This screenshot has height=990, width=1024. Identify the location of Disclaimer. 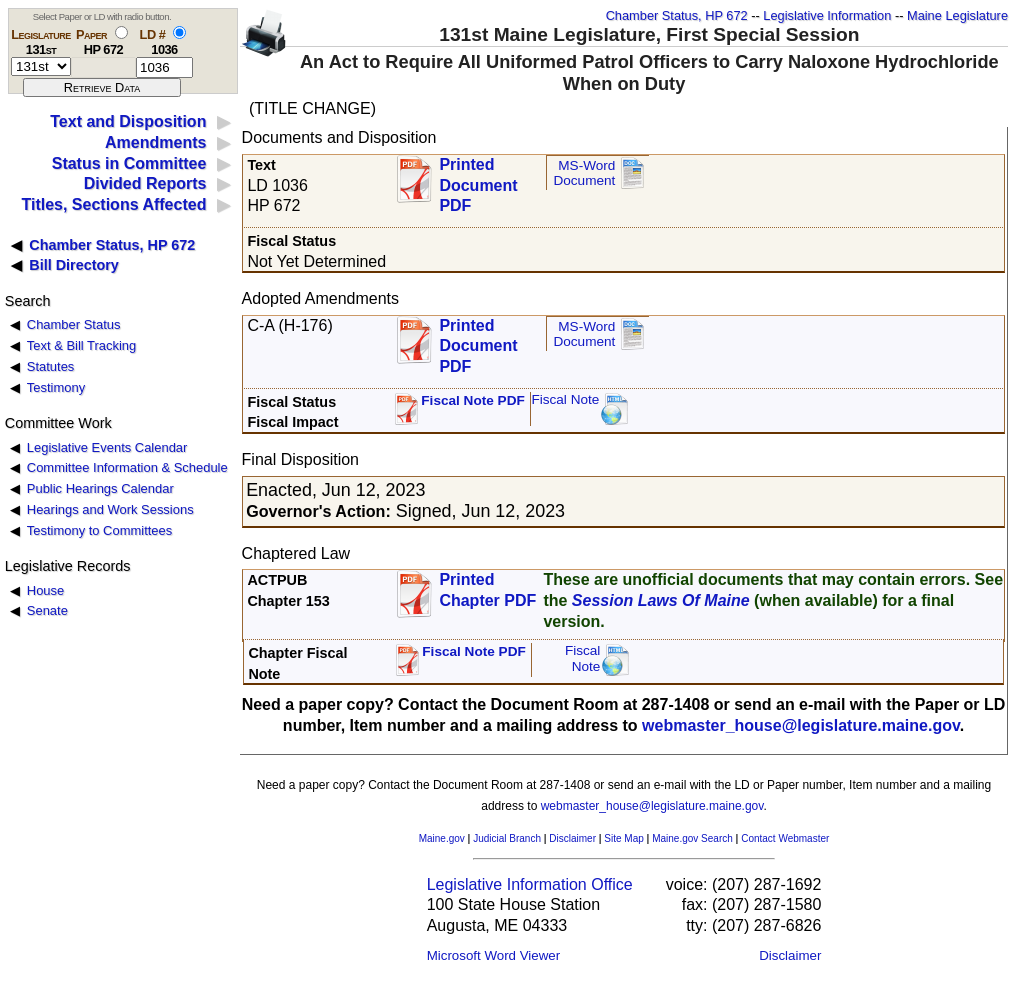
(572, 838).